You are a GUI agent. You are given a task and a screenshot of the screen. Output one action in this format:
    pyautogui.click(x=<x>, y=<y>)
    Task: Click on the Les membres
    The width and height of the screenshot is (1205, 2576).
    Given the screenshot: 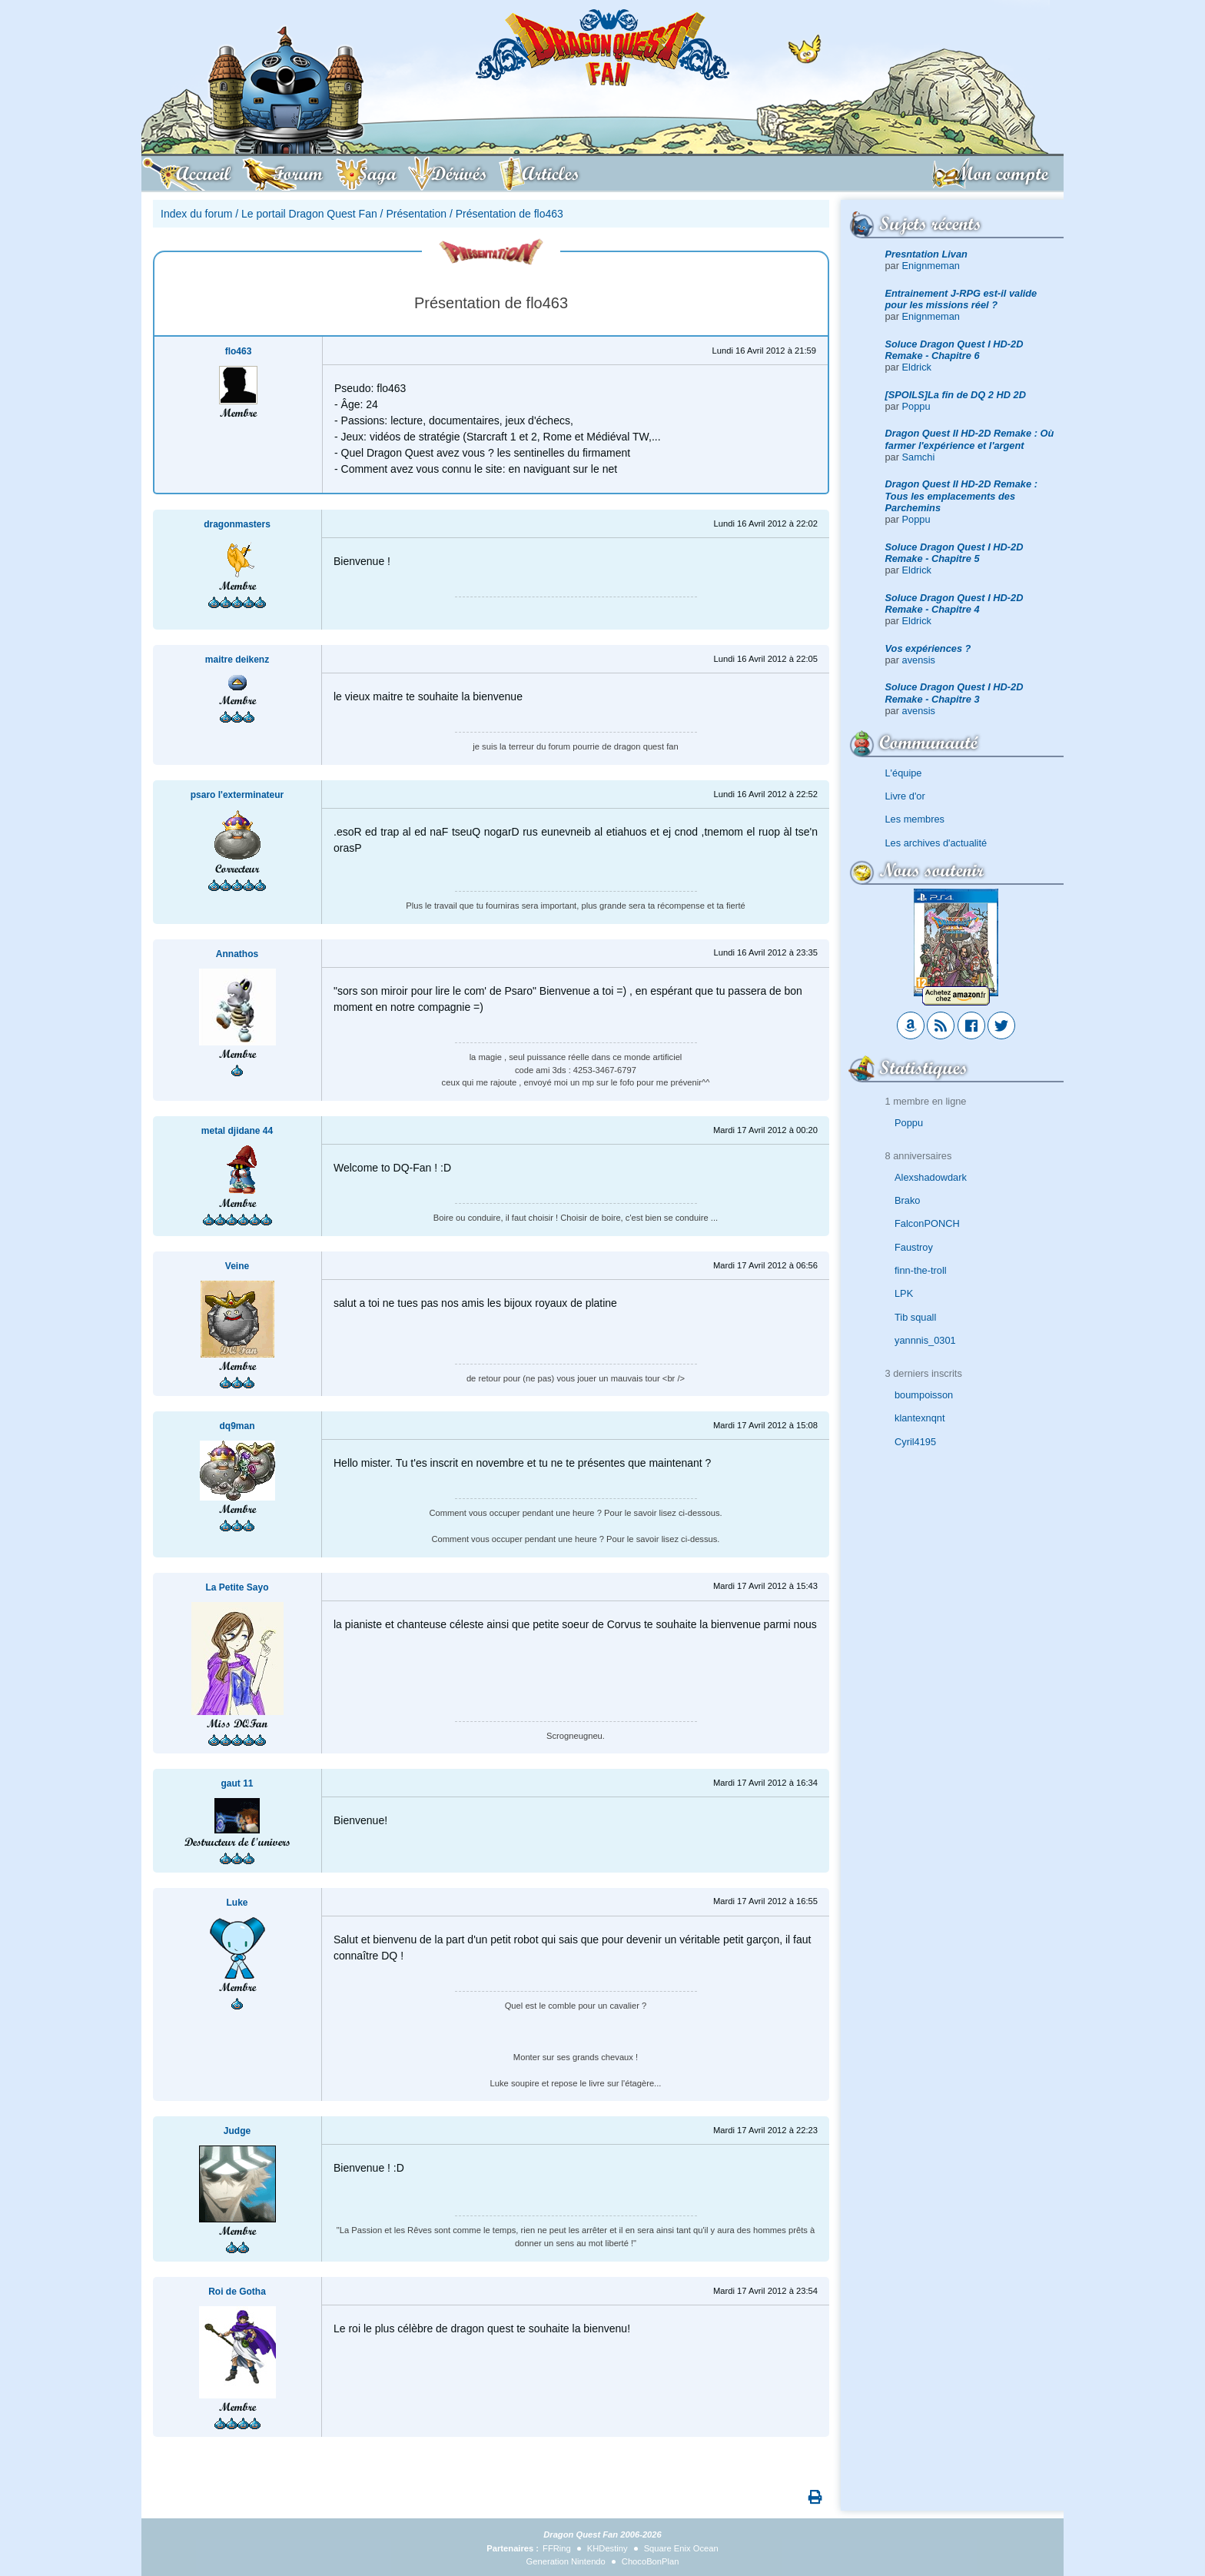 What is the action you would take?
    pyautogui.click(x=915, y=819)
    